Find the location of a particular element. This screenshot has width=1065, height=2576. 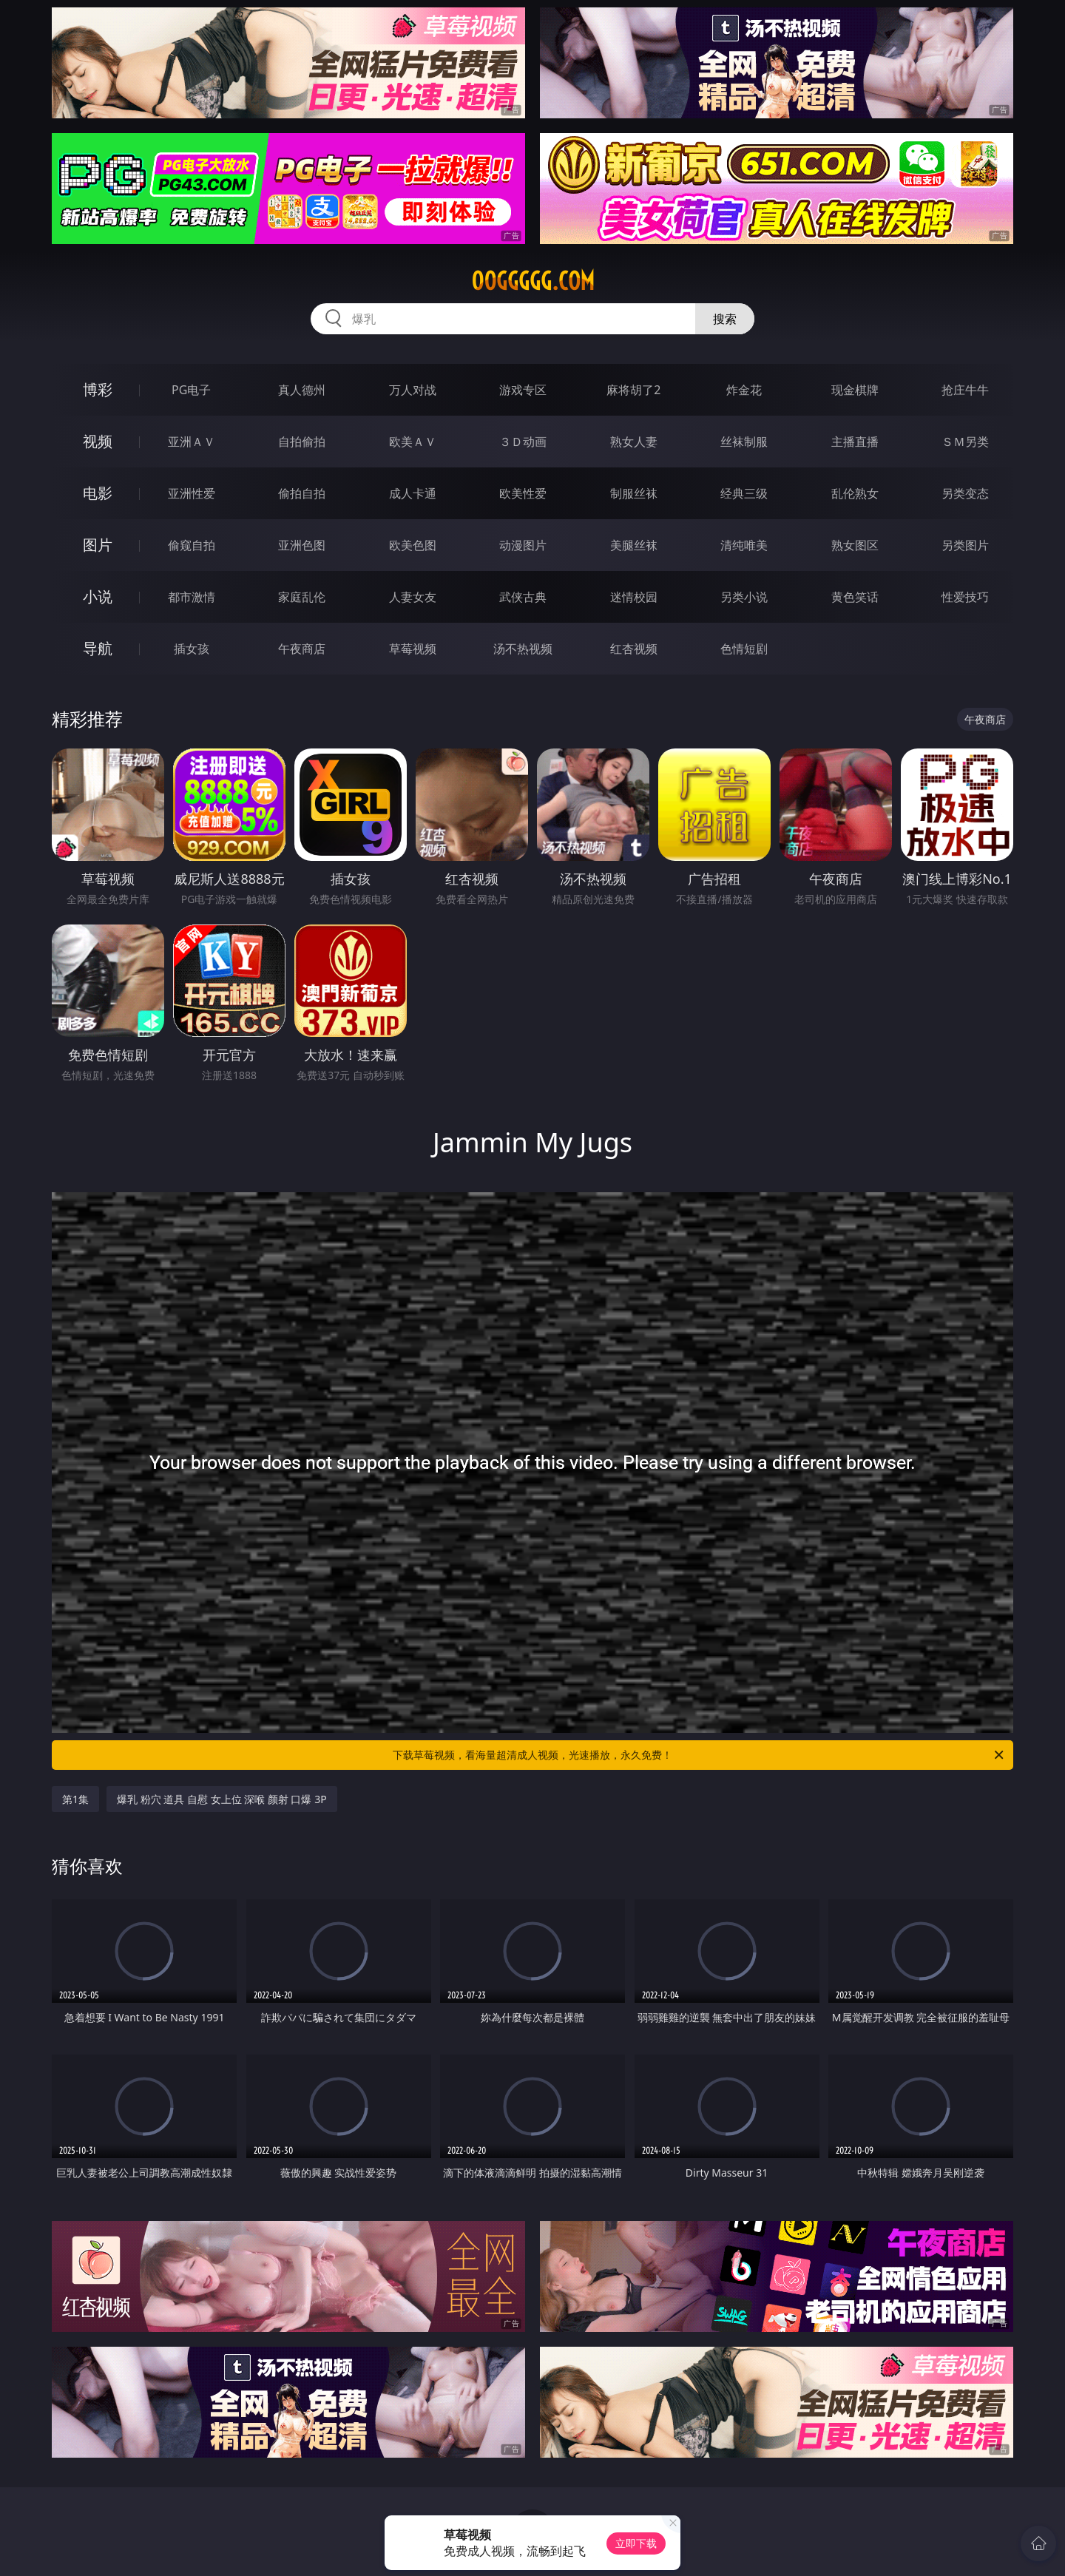

汤不热视频 is located at coordinates (522, 648).